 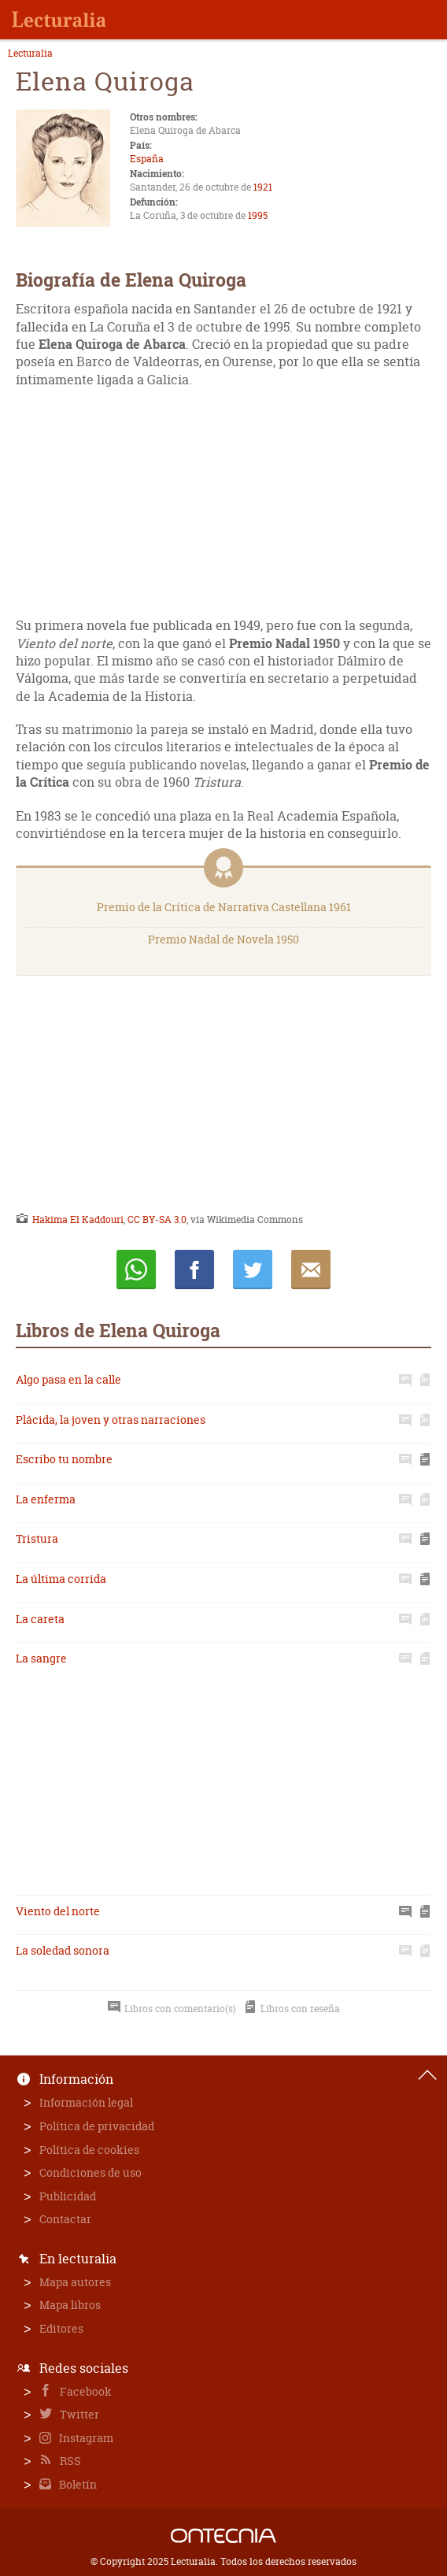 What do you see at coordinates (110, 1419) in the screenshot?
I see `Plácida, la joven y otras narraciones` at bounding box center [110, 1419].